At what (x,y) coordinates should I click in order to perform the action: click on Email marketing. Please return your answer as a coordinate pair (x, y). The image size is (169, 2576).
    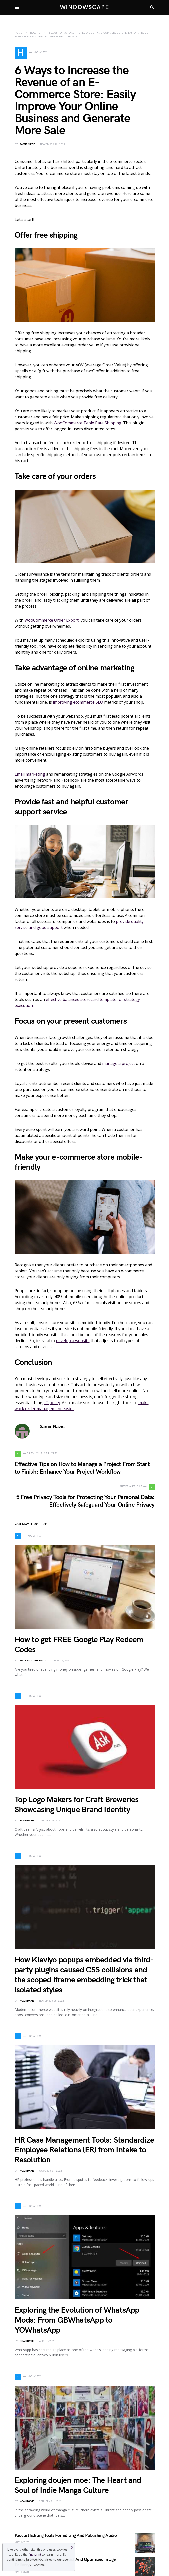
    Looking at the image, I should click on (30, 774).